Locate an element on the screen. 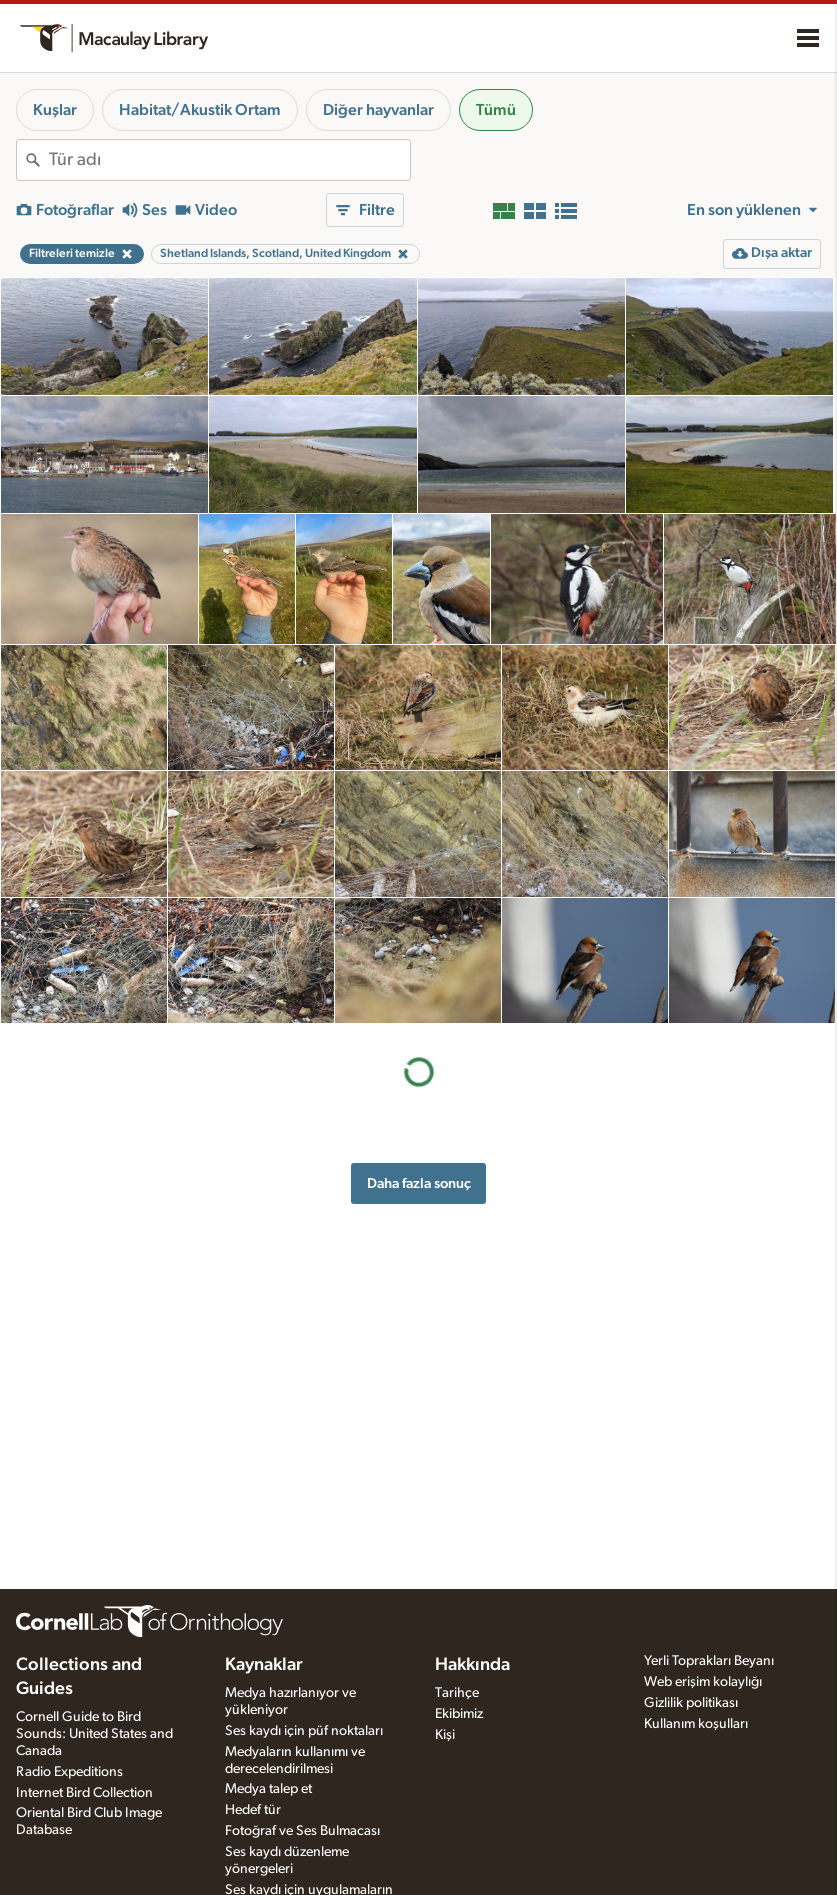 Image resolution: width=837 pixels, height=1895 pixels. Habitat/Akustik Ortam is located at coordinates (200, 110).